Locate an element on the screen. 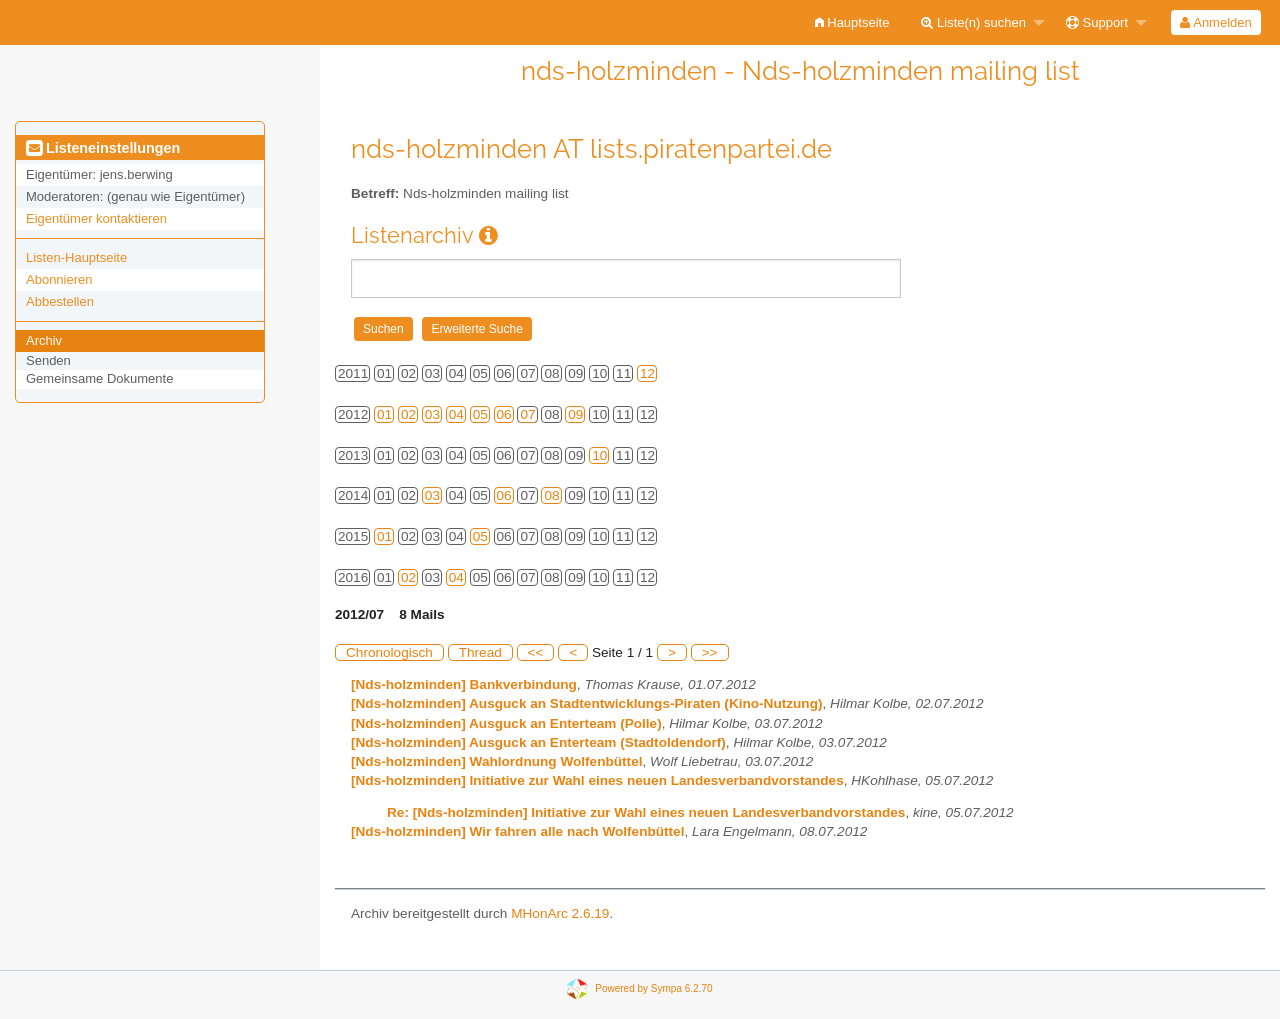  << is located at coordinates (536, 652).